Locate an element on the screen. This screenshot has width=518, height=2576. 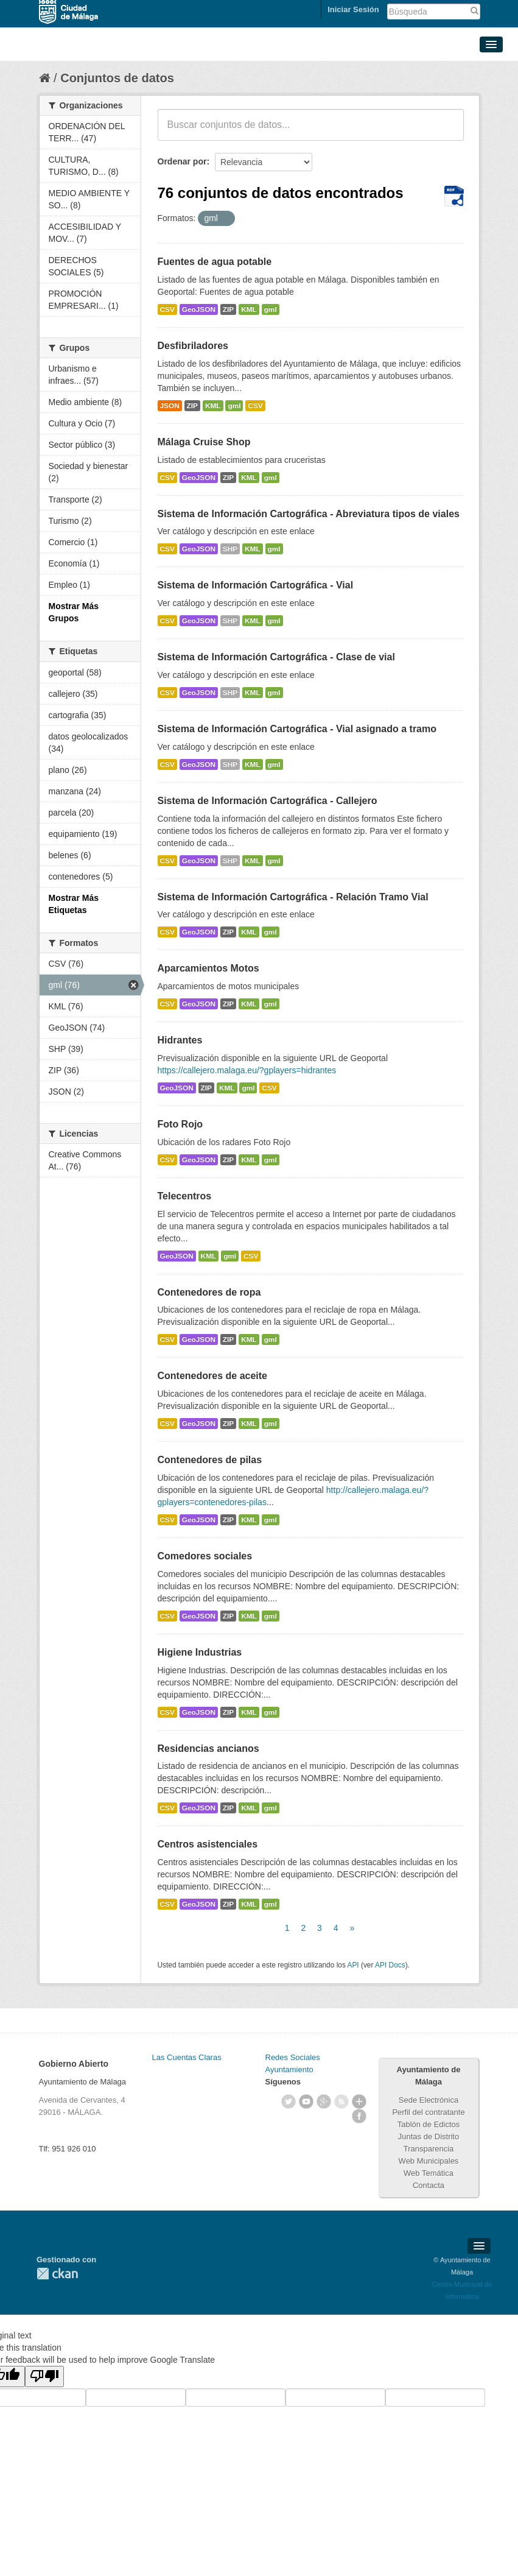
Ordenar por is located at coordinates (182, 161).